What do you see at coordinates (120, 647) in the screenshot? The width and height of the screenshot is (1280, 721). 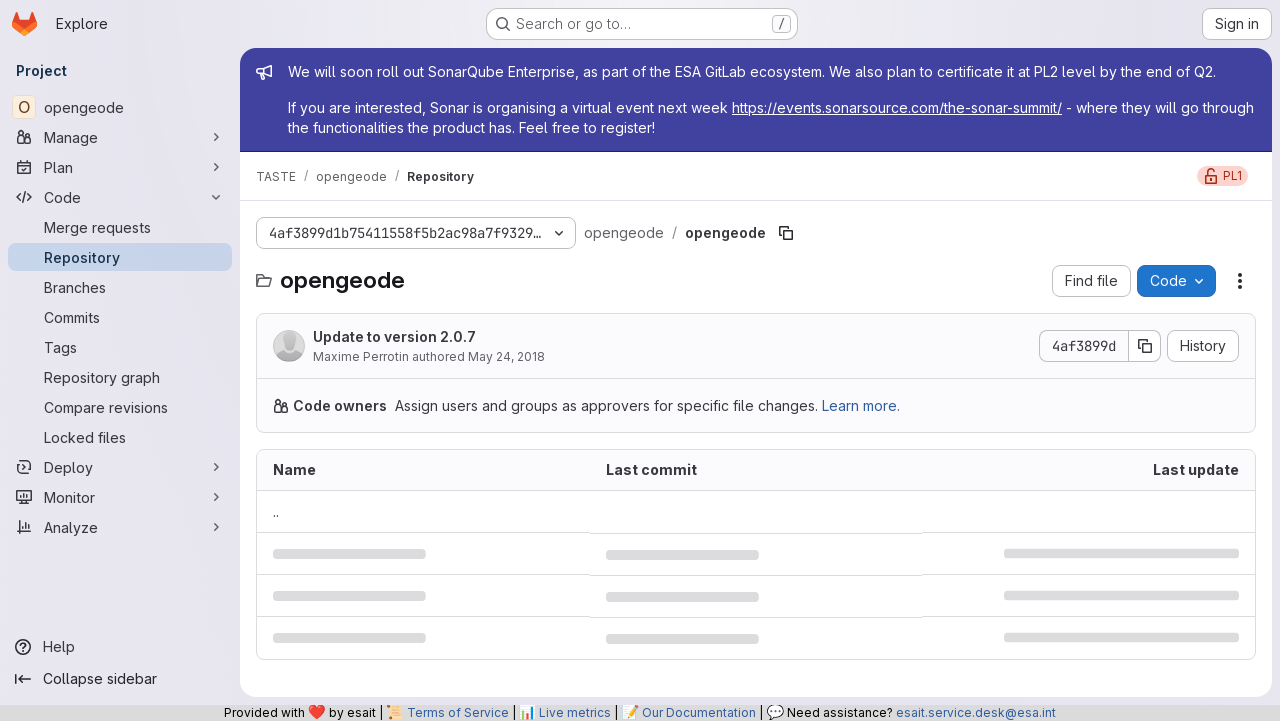 I see `[Help]` at bounding box center [120, 647].